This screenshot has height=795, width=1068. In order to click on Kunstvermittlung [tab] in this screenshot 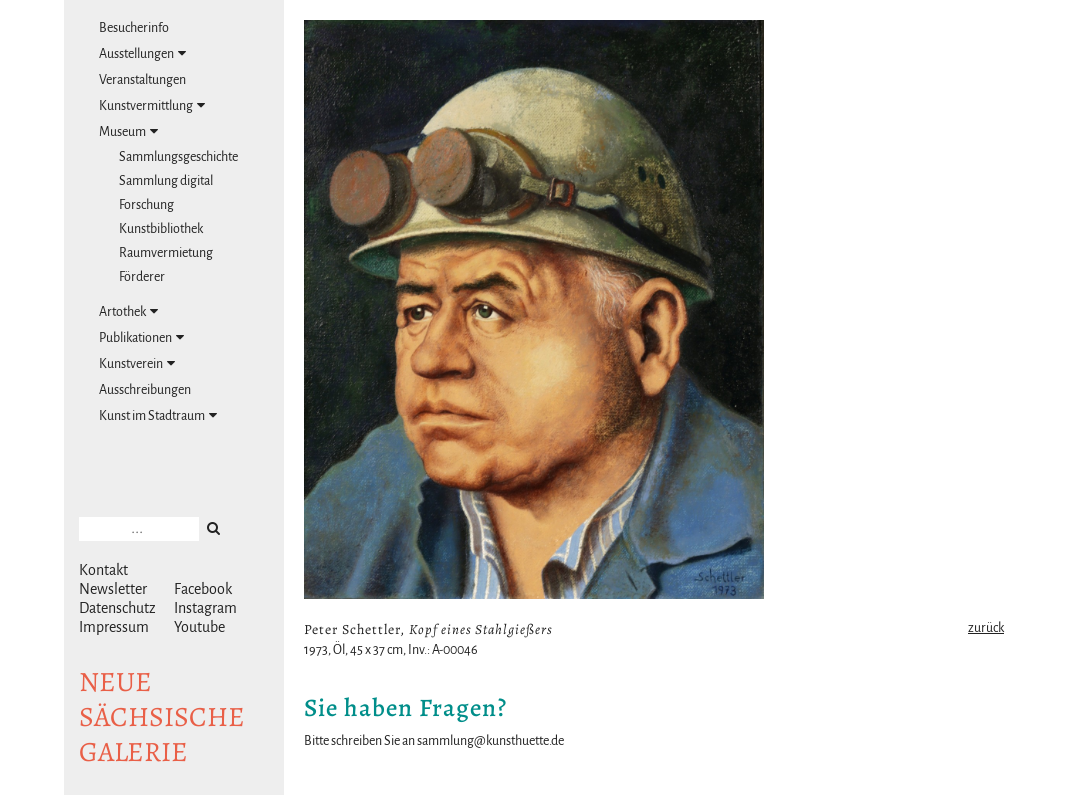, I will do `click(152, 105)`.